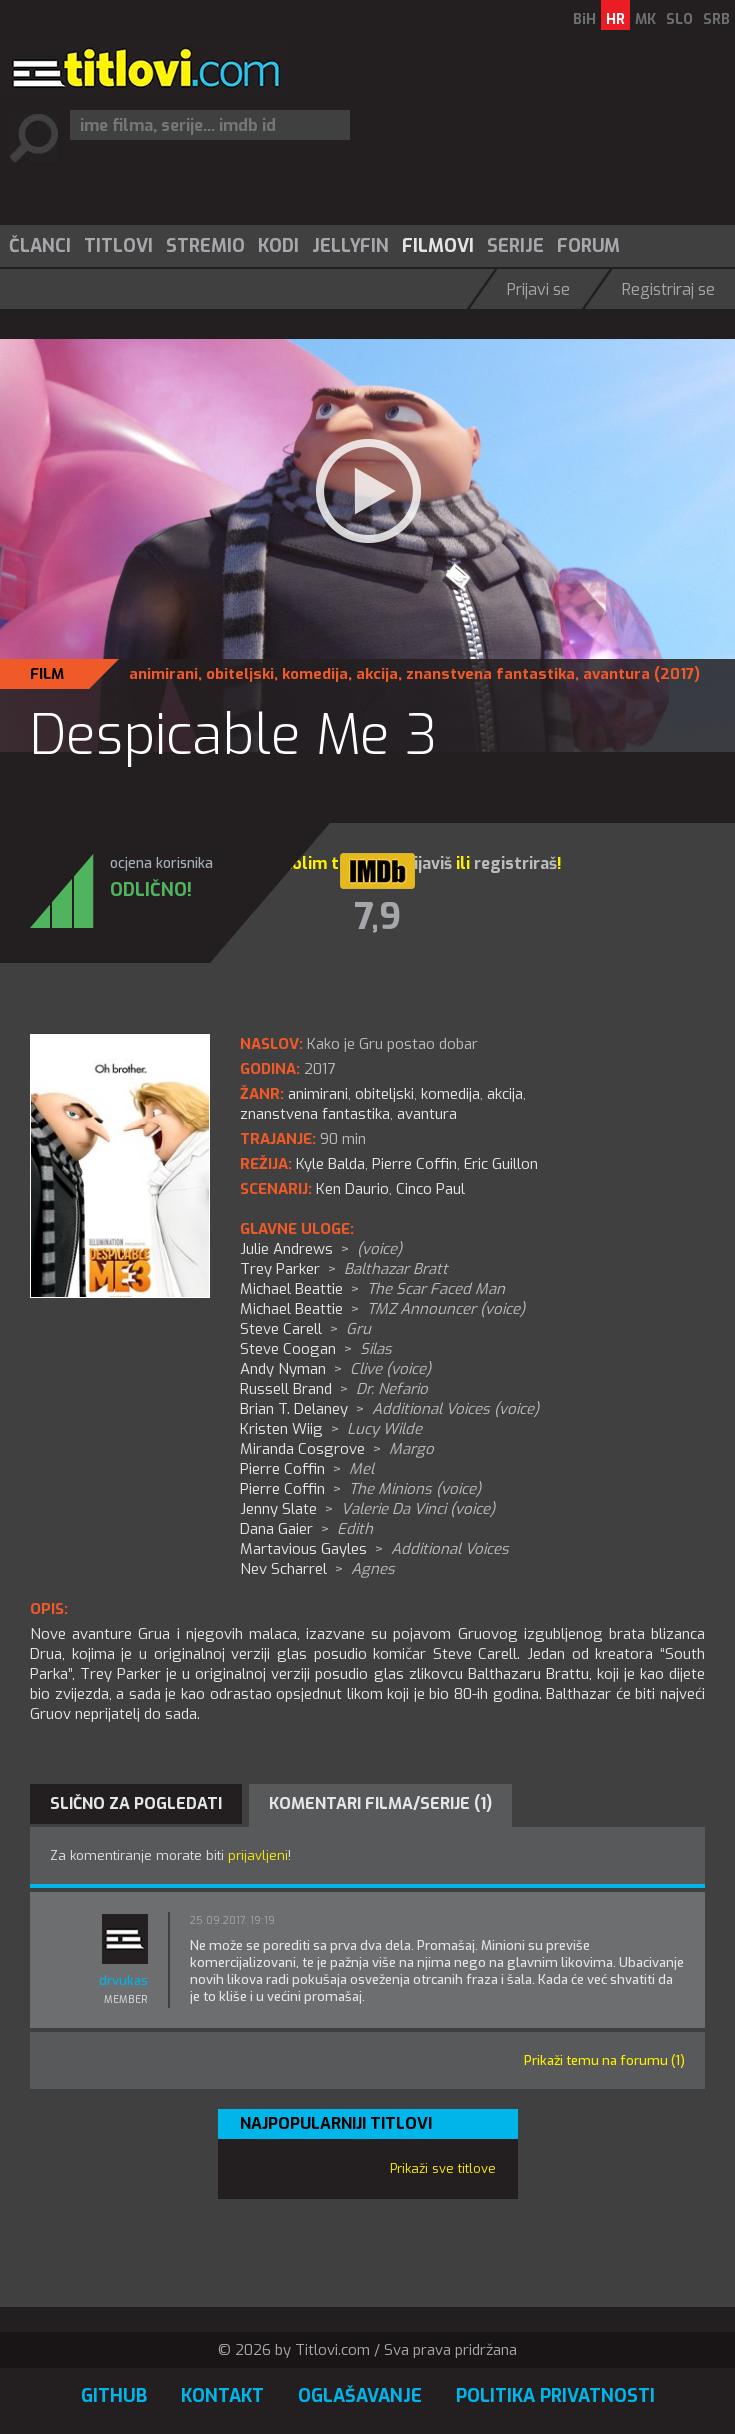 The image size is (735, 2434). Describe the element at coordinates (430, 1189) in the screenshot. I see `Cinco Paul` at that location.